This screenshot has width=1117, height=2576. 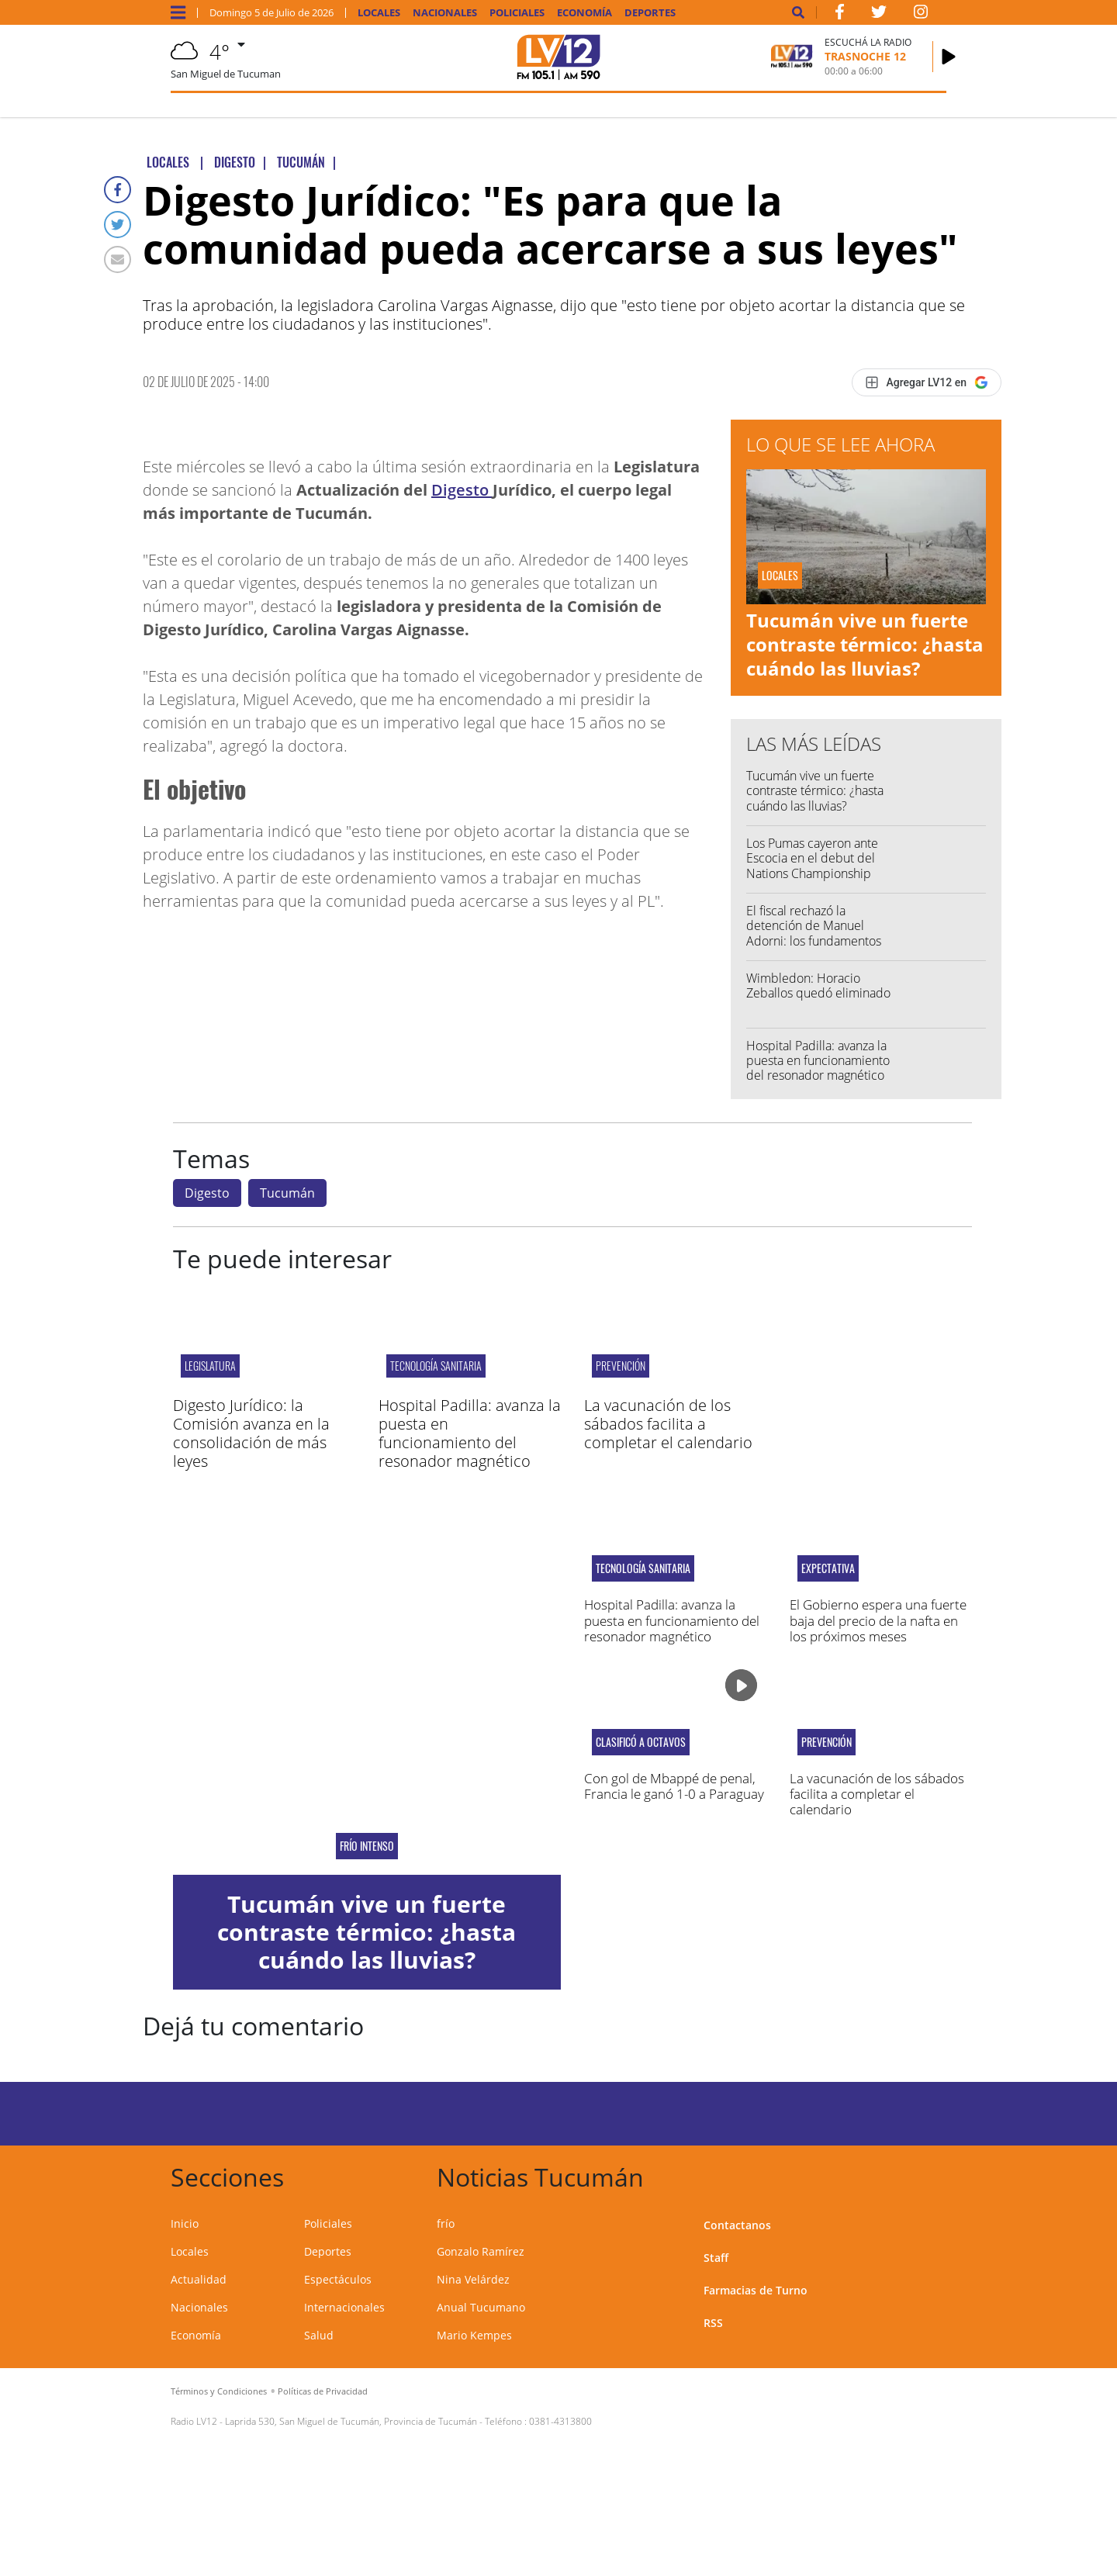 What do you see at coordinates (251, 1433) in the screenshot?
I see `Digesto Jurídico: la Comisión avanza en la consolidación de más leyes` at bounding box center [251, 1433].